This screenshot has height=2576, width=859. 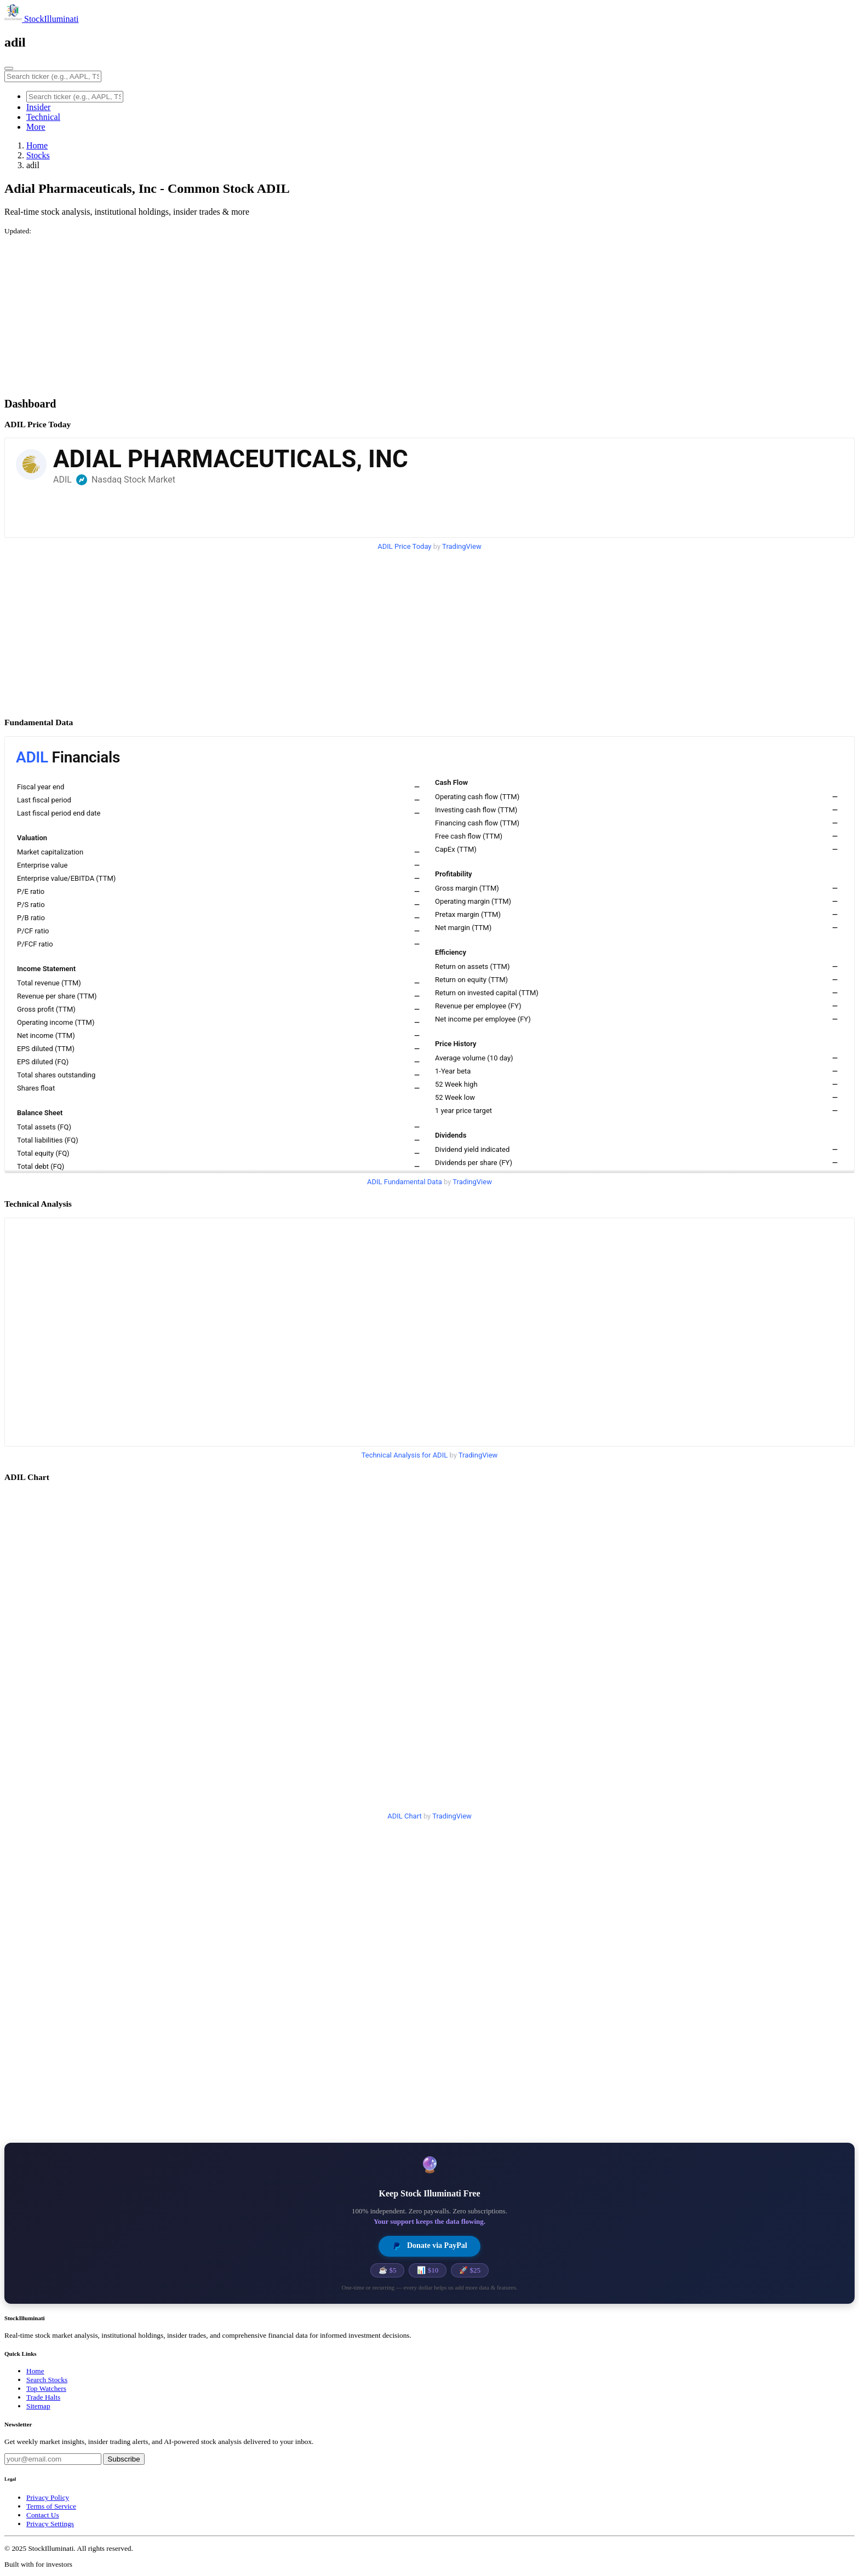 I want to click on Insider, so click(x=38, y=107).